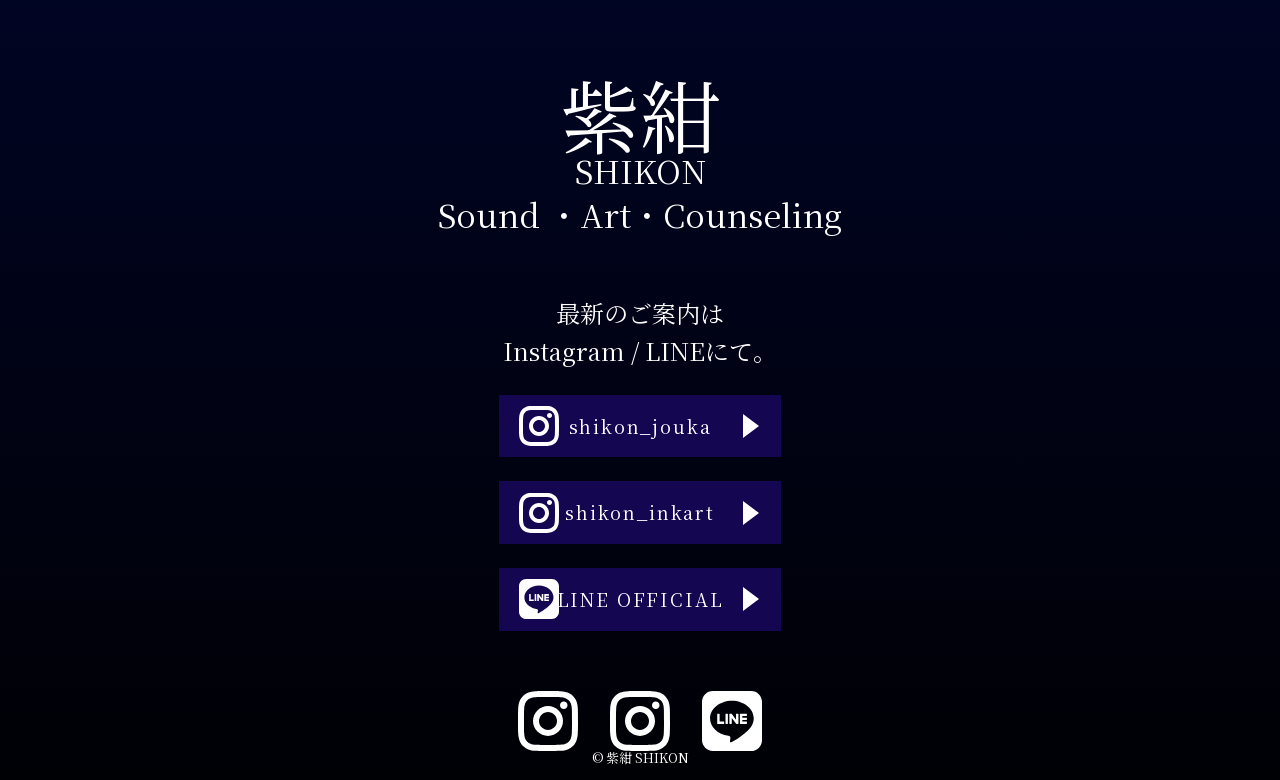 This screenshot has width=1280, height=780. What do you see at coordinates (612, 513) in the screenshot?
I see `shikon_inkart` at bounding box center [612, 513].